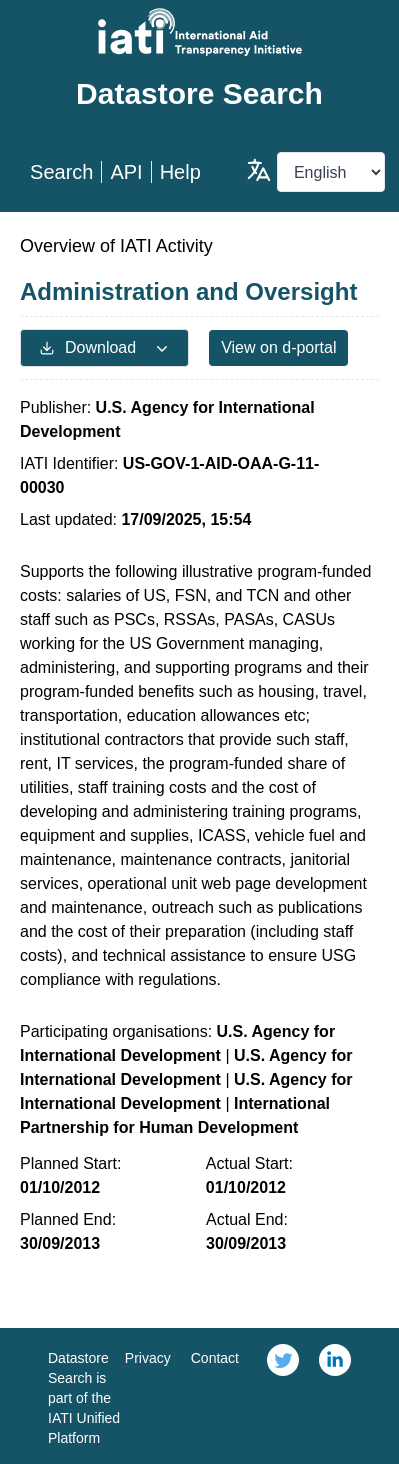  Describe the element at coordinates (126, 172) in the screenshot. I see `API` at that location.